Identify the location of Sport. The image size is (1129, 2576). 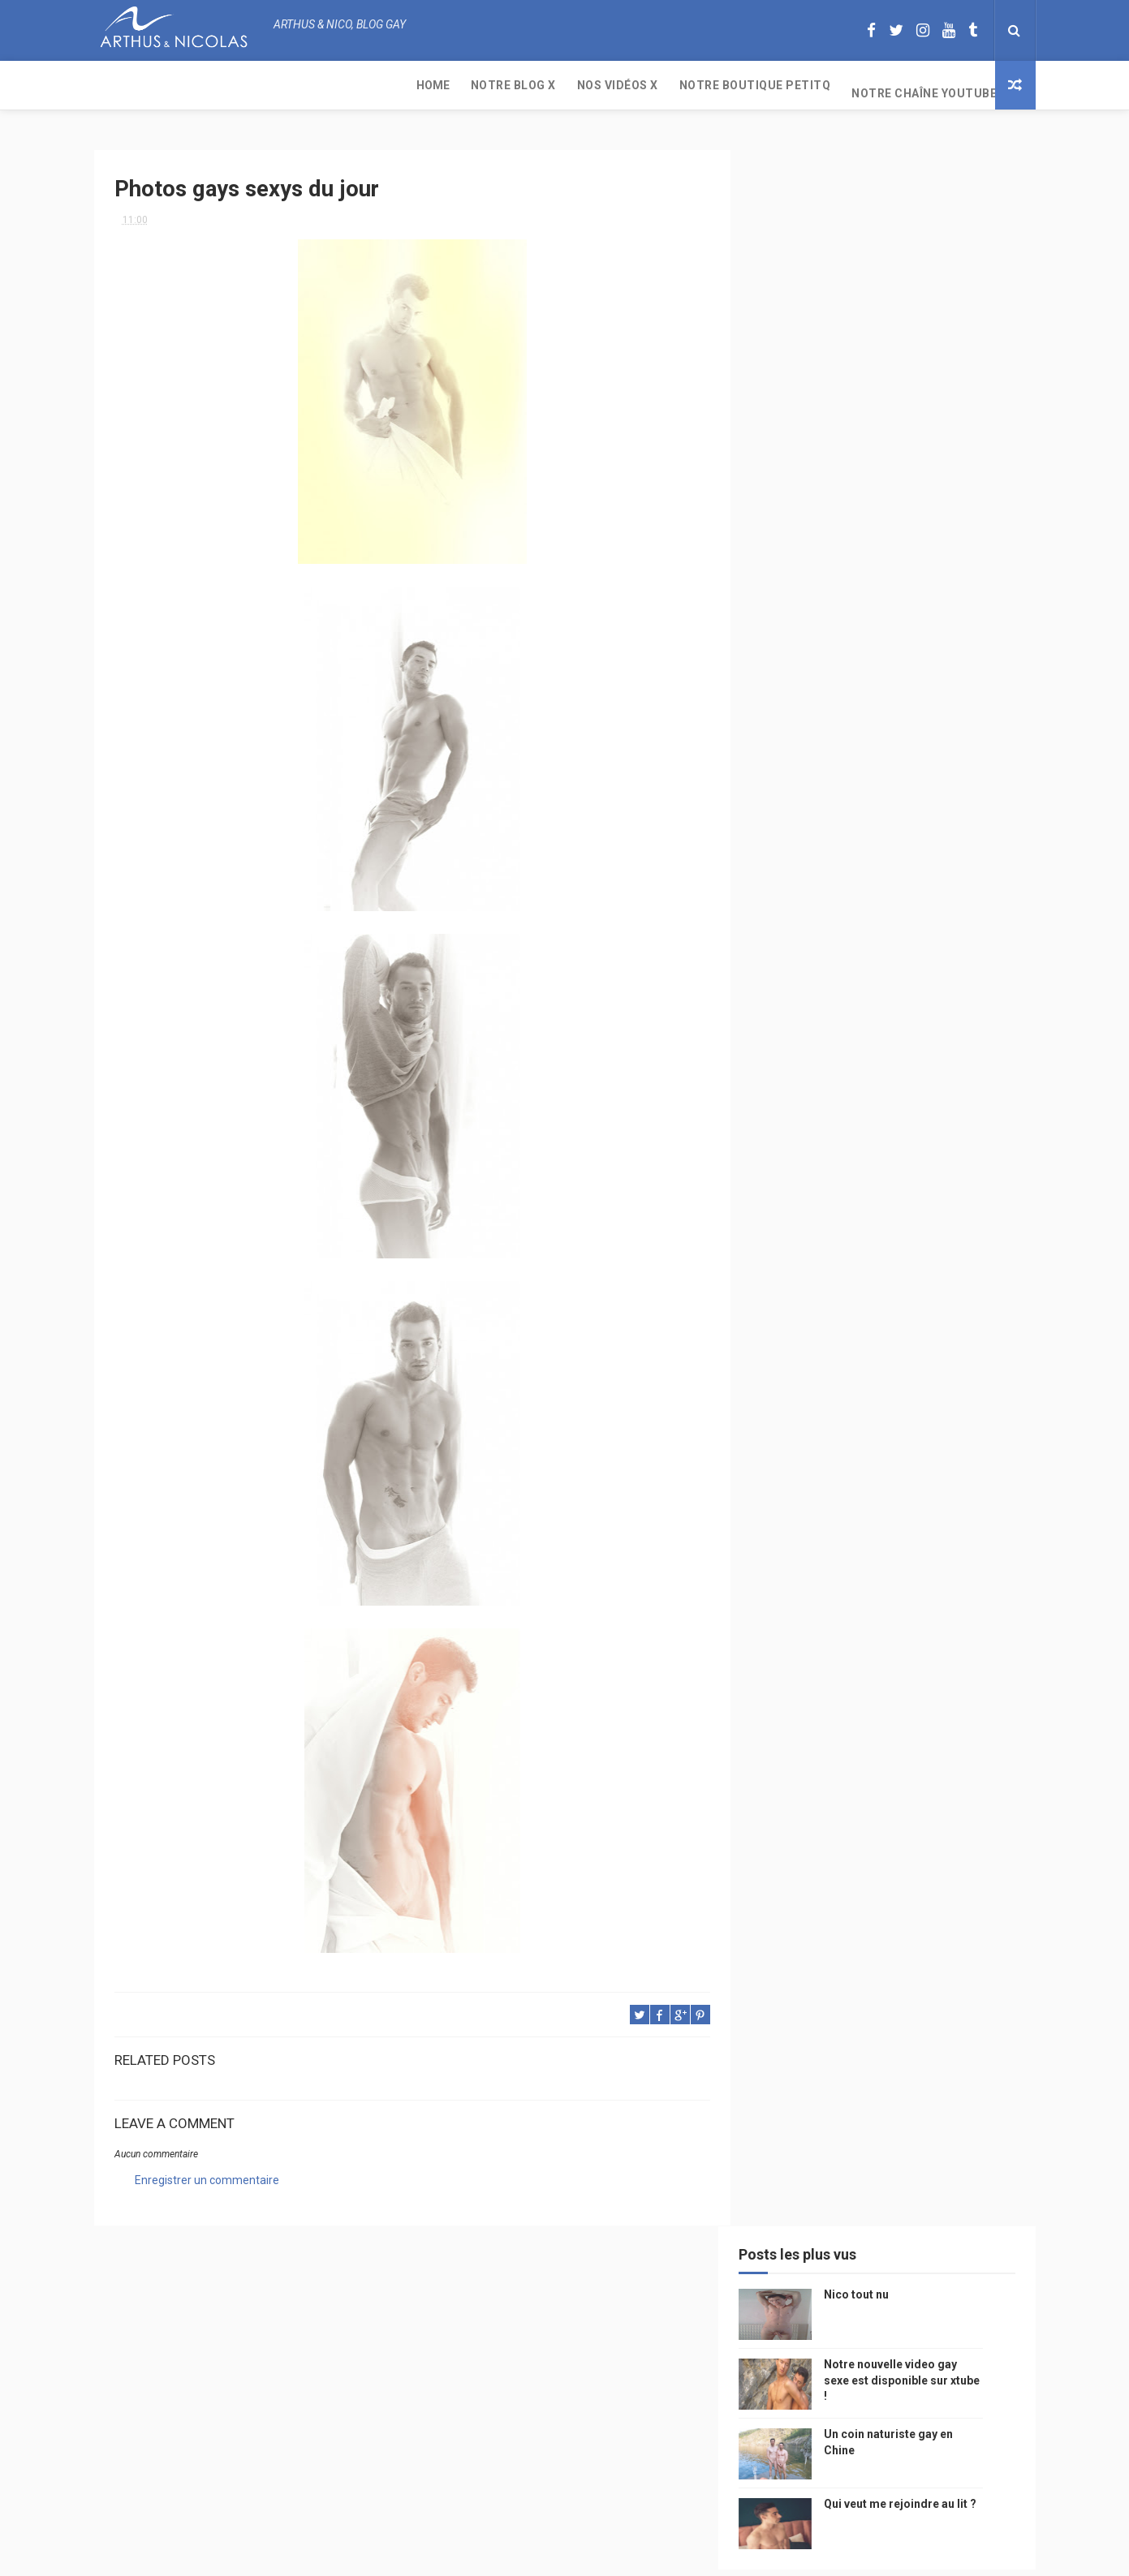
(938, 1265).